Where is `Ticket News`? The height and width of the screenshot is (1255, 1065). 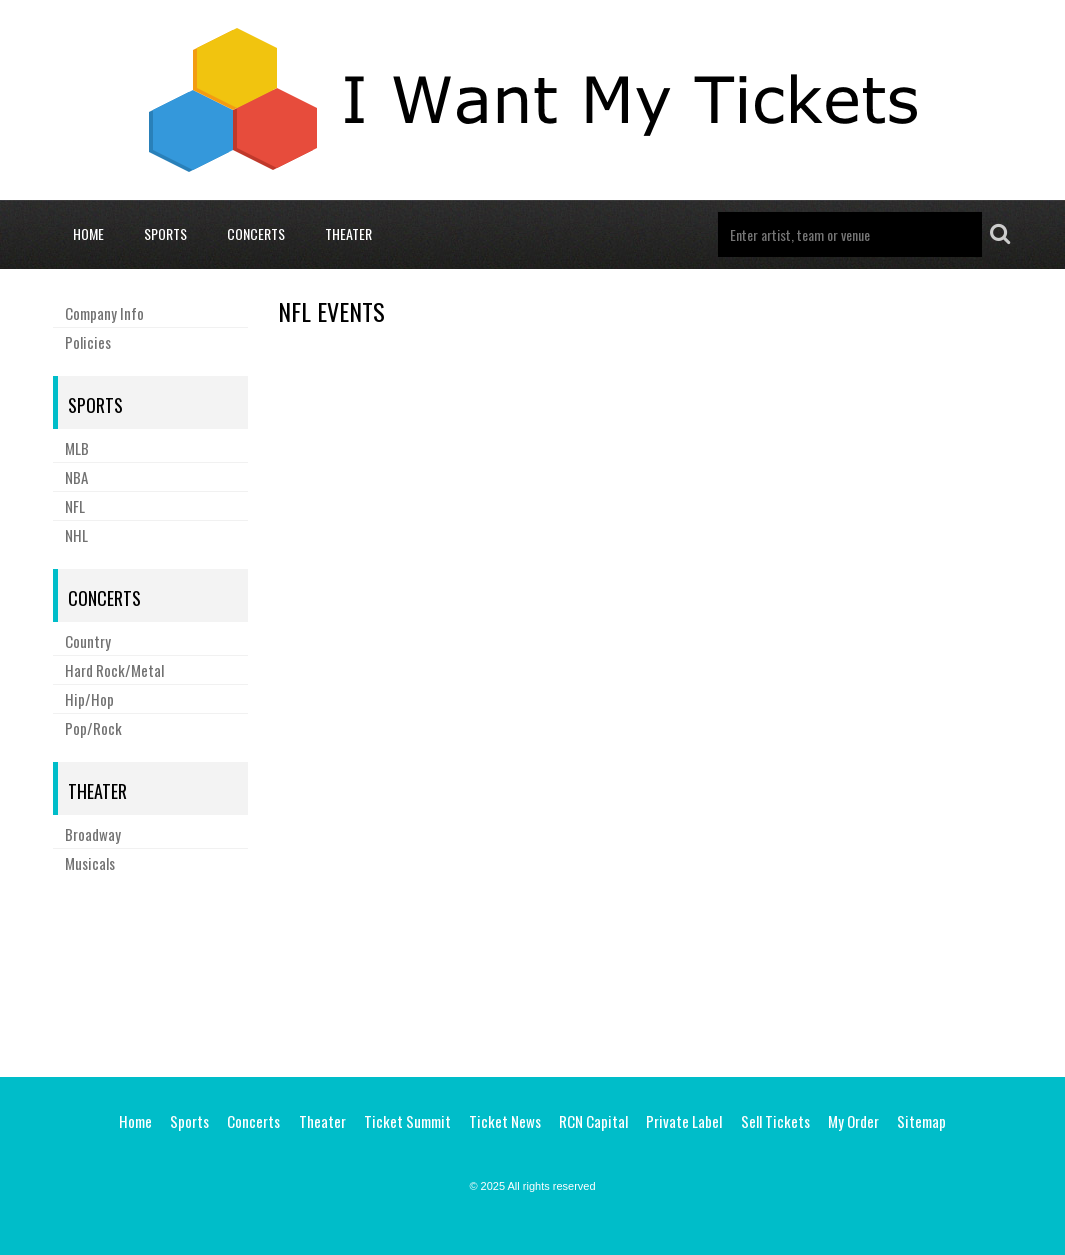 Ticket News is located at coordinates (505, 1121).